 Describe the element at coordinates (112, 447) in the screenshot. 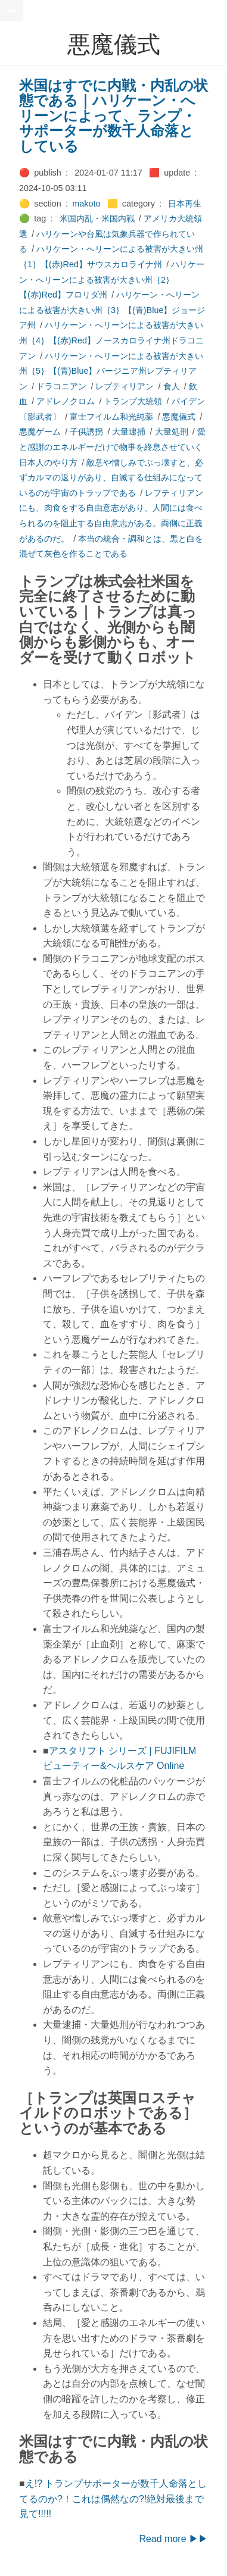

I see `愛と感謝のエネルギーだけで物事を終息させていく日本人のやり方` at that location.